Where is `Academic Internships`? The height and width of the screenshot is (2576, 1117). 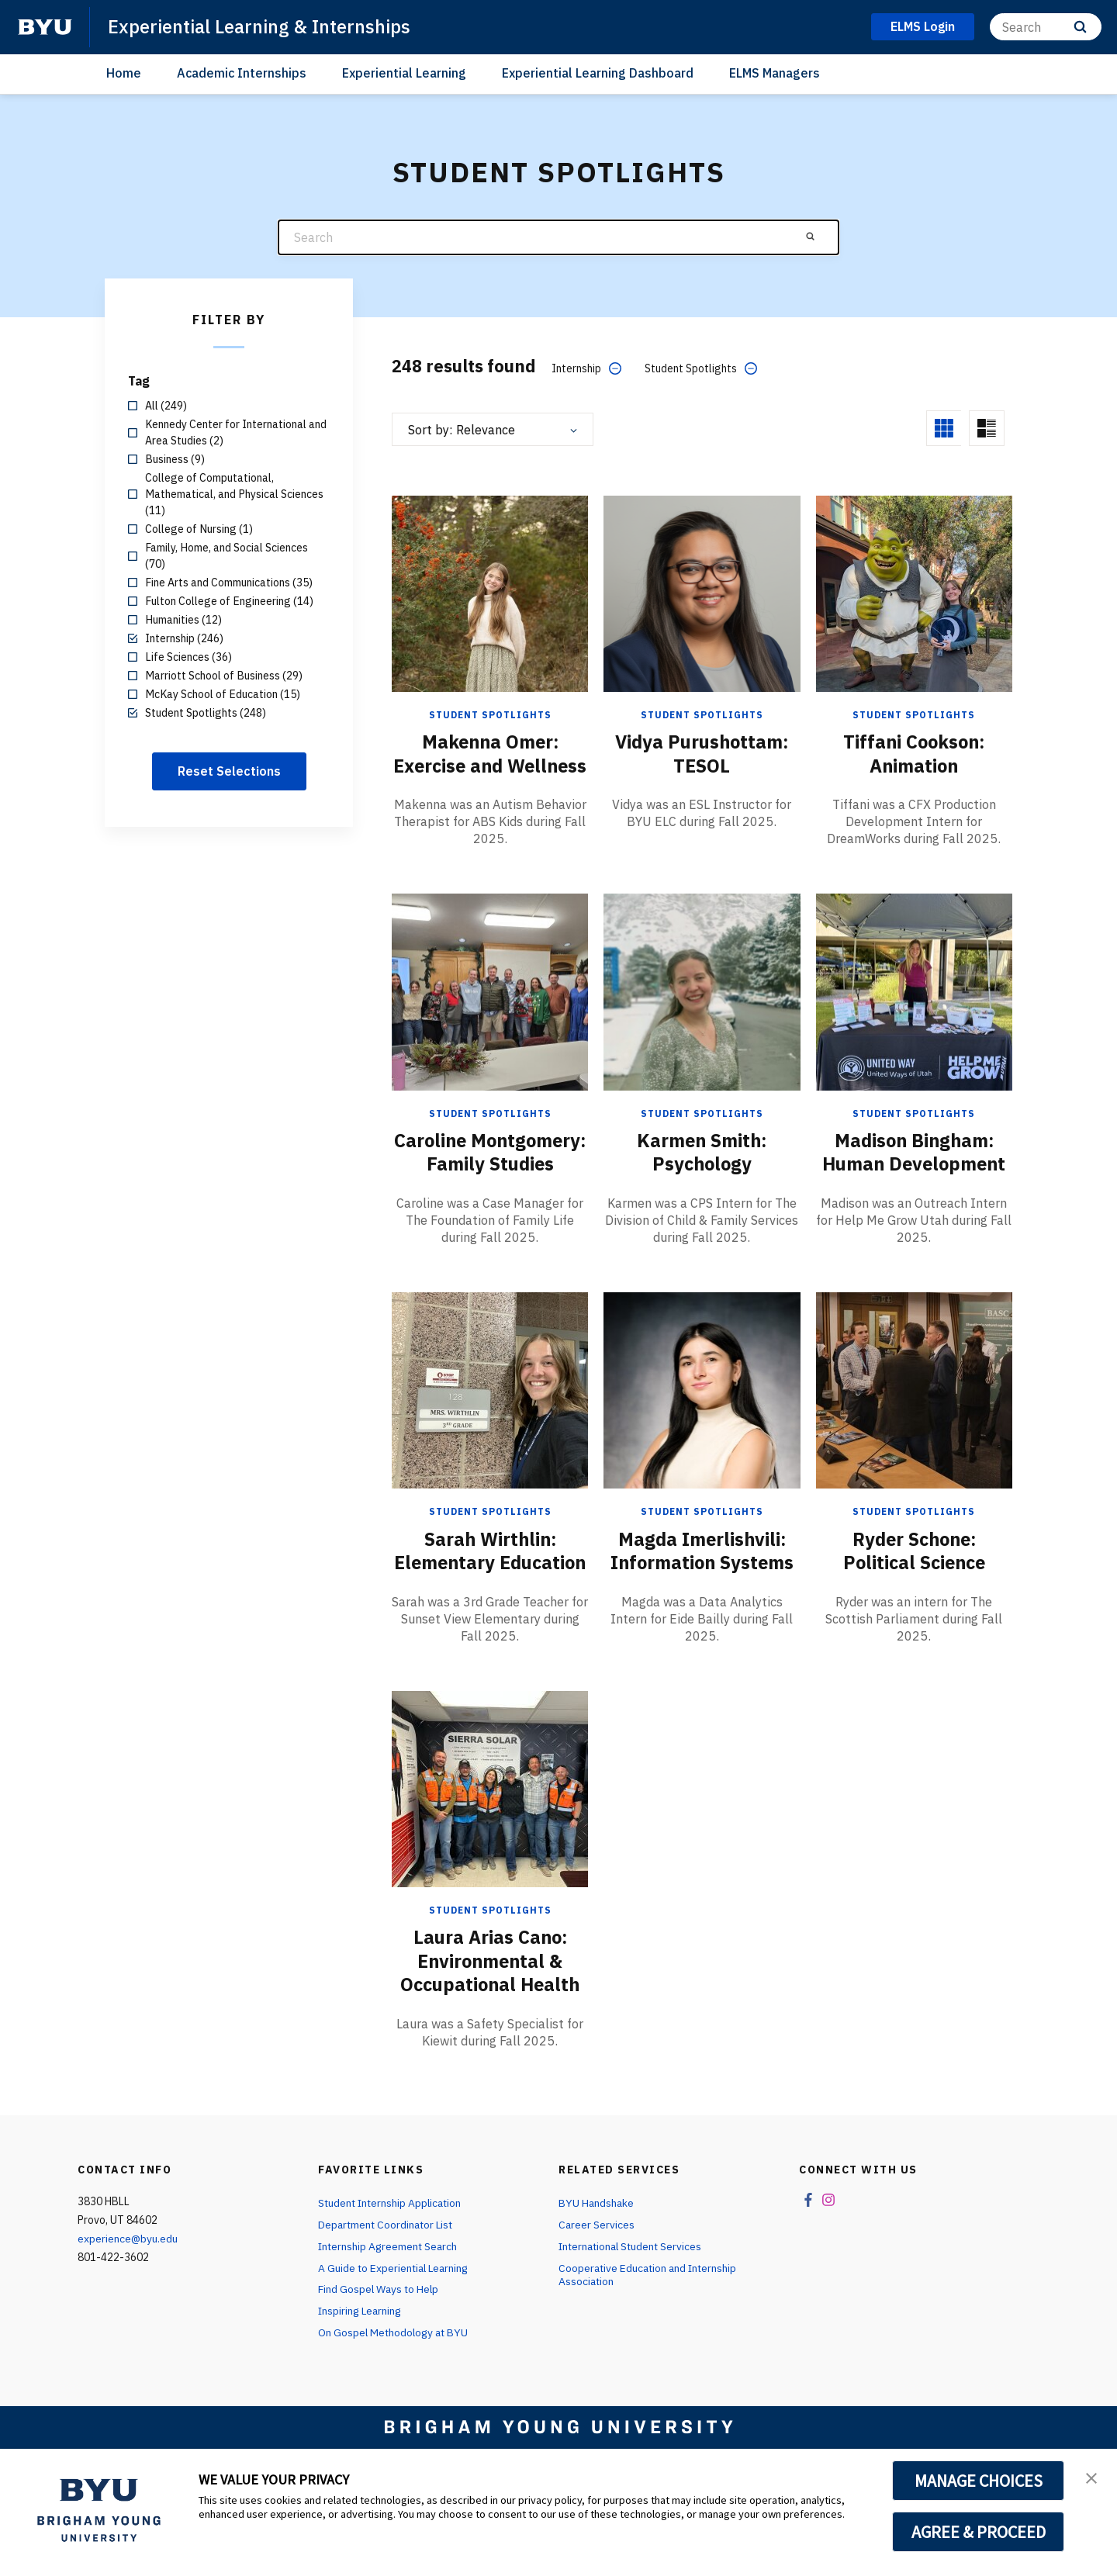
Academic Internships is located at coordinates (241, 73).